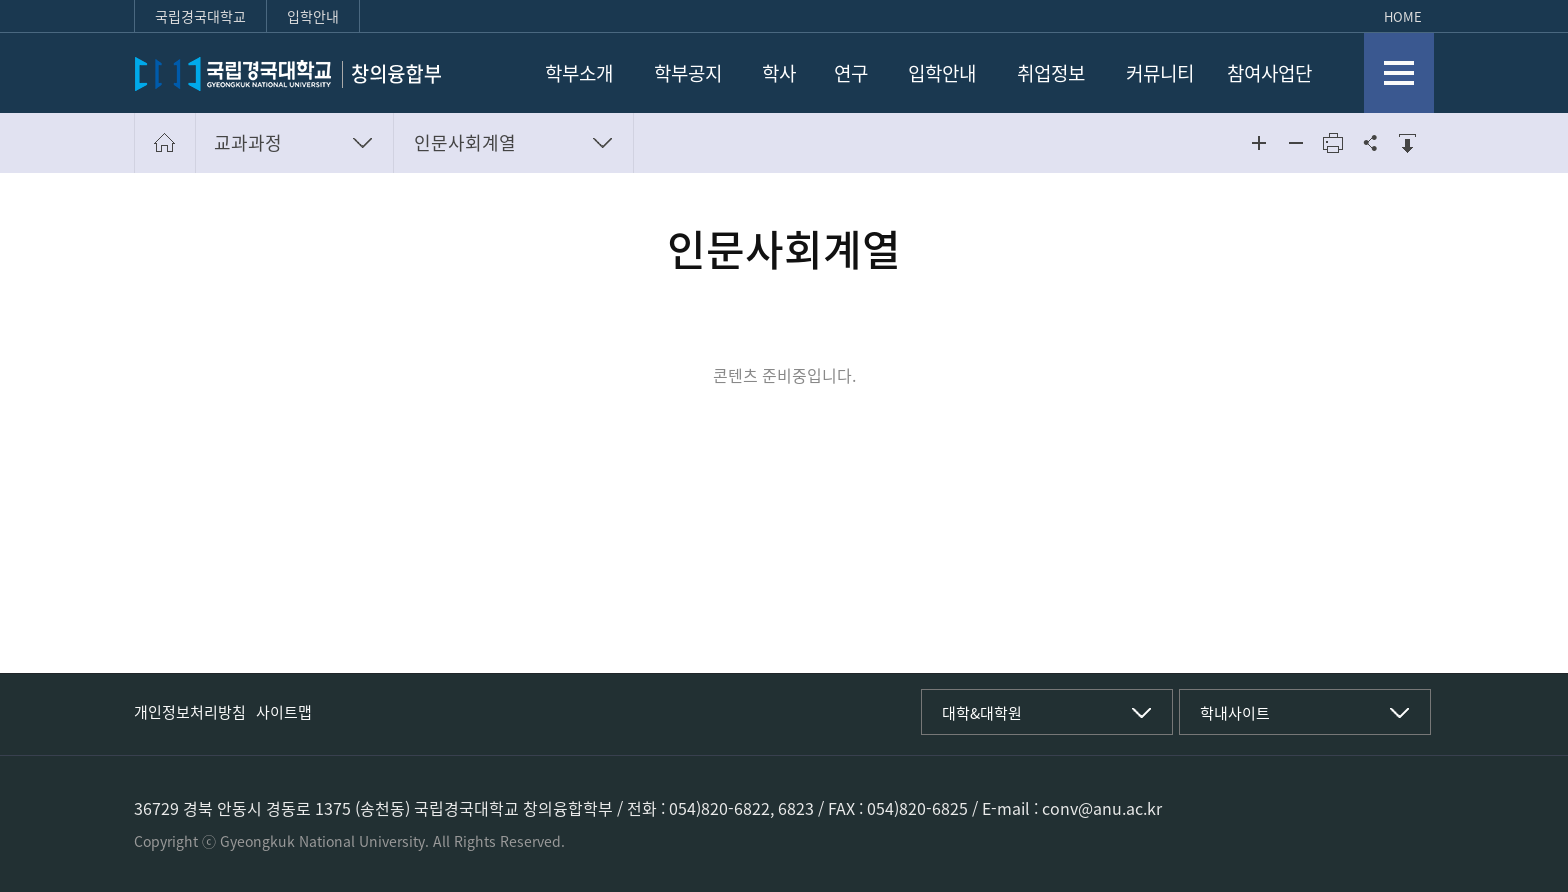 The width and height of the screenshot is (1568, 892). I want to click on 입학안내, so click(313, 16).